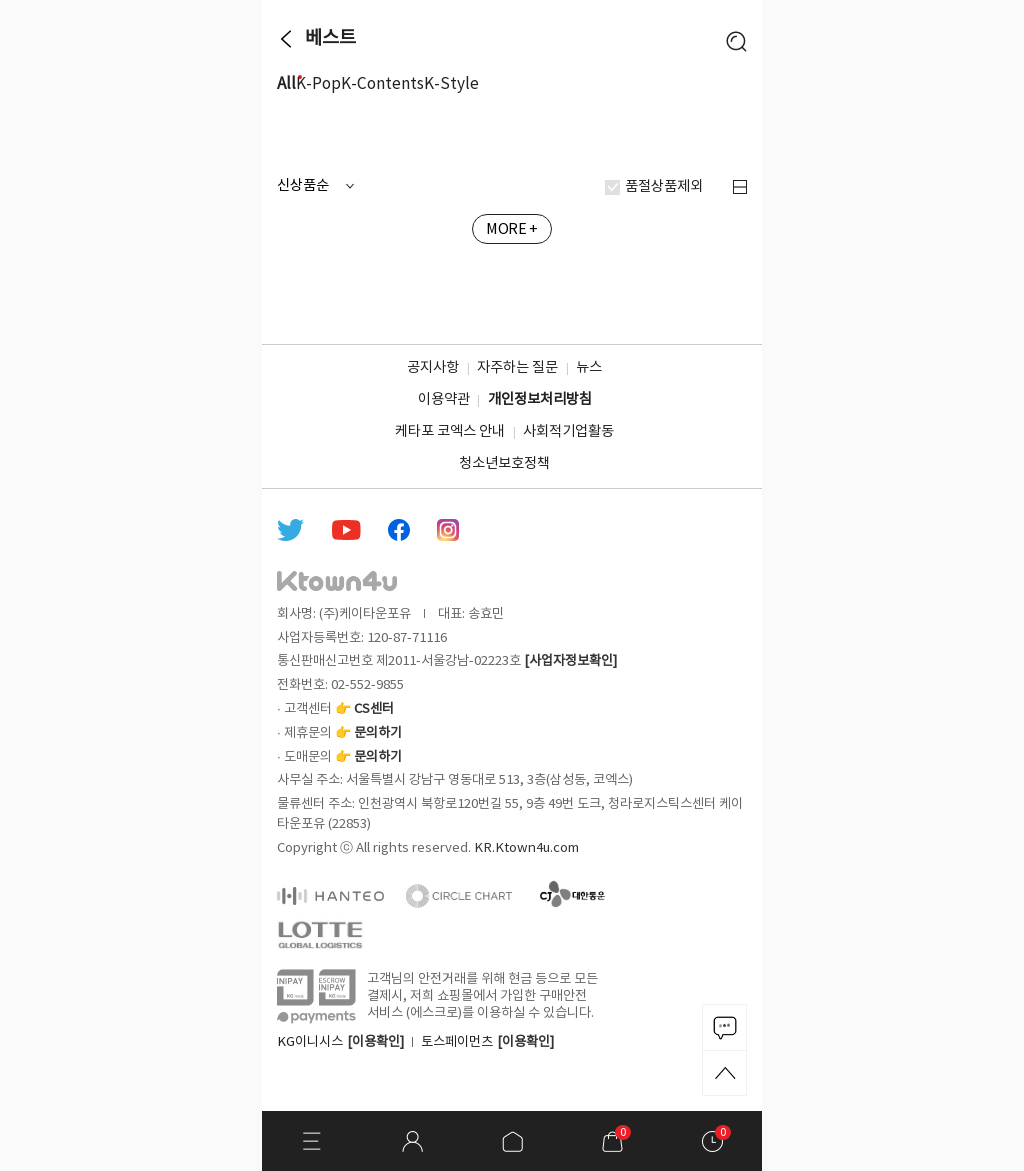 This screenshot has width=1024, height=1171. What do you see at coordinates (504, 464) in the screenshot?
I see `청소년보호정책` at bounding box center [504, 464].